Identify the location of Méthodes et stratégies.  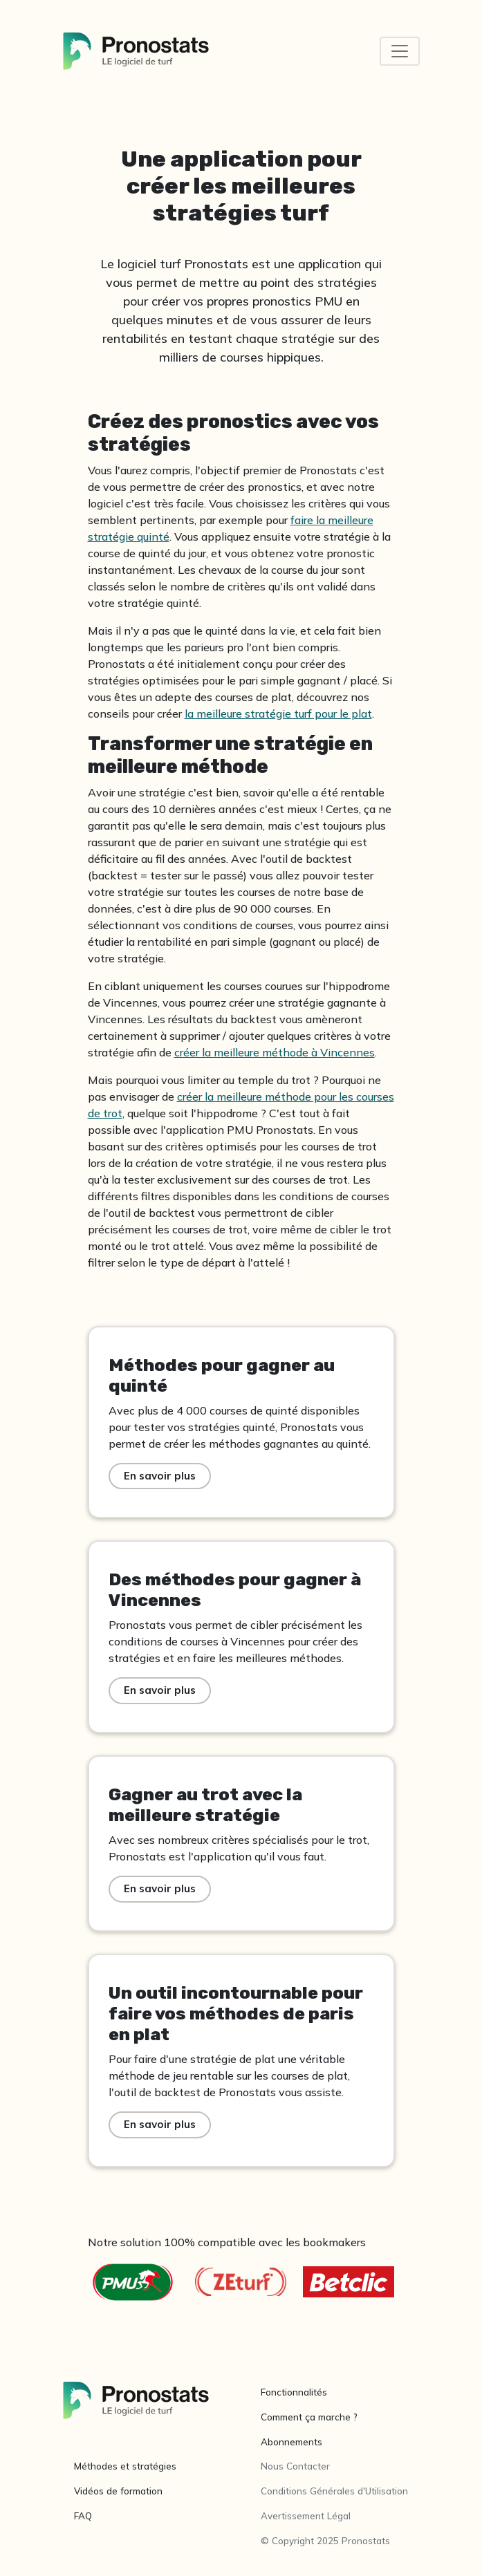
(125, 2466).